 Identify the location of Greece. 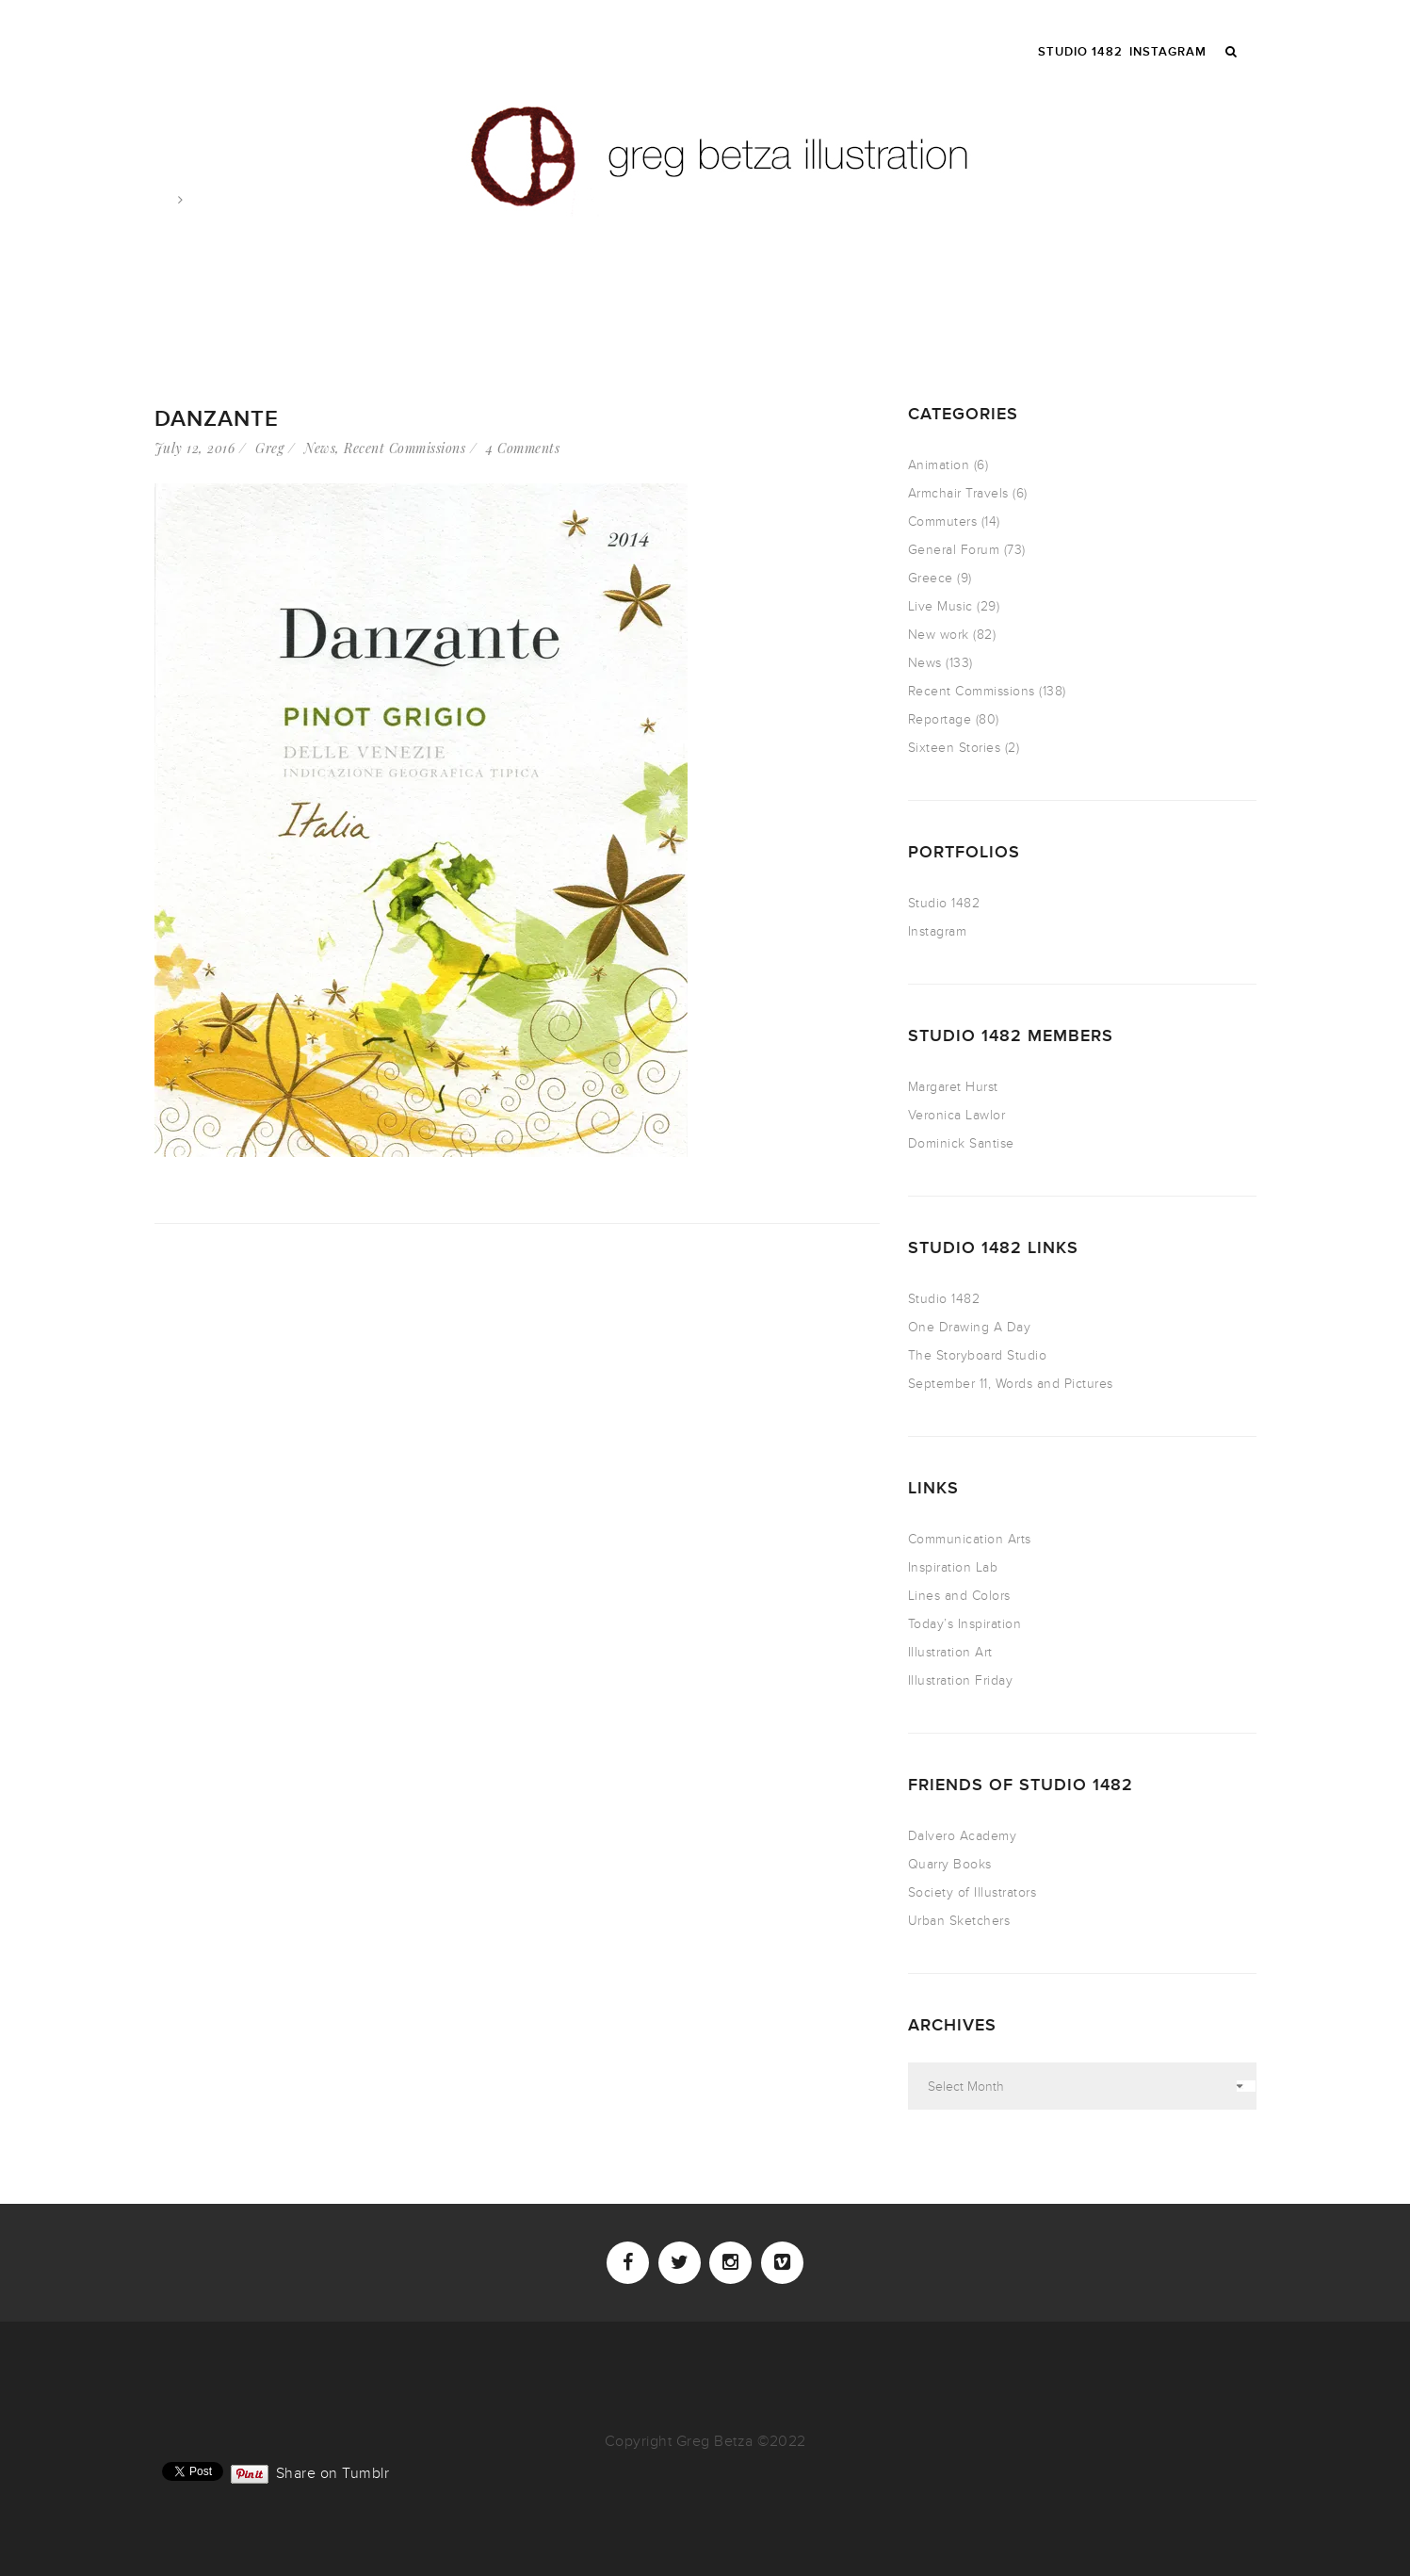
(930, 578).